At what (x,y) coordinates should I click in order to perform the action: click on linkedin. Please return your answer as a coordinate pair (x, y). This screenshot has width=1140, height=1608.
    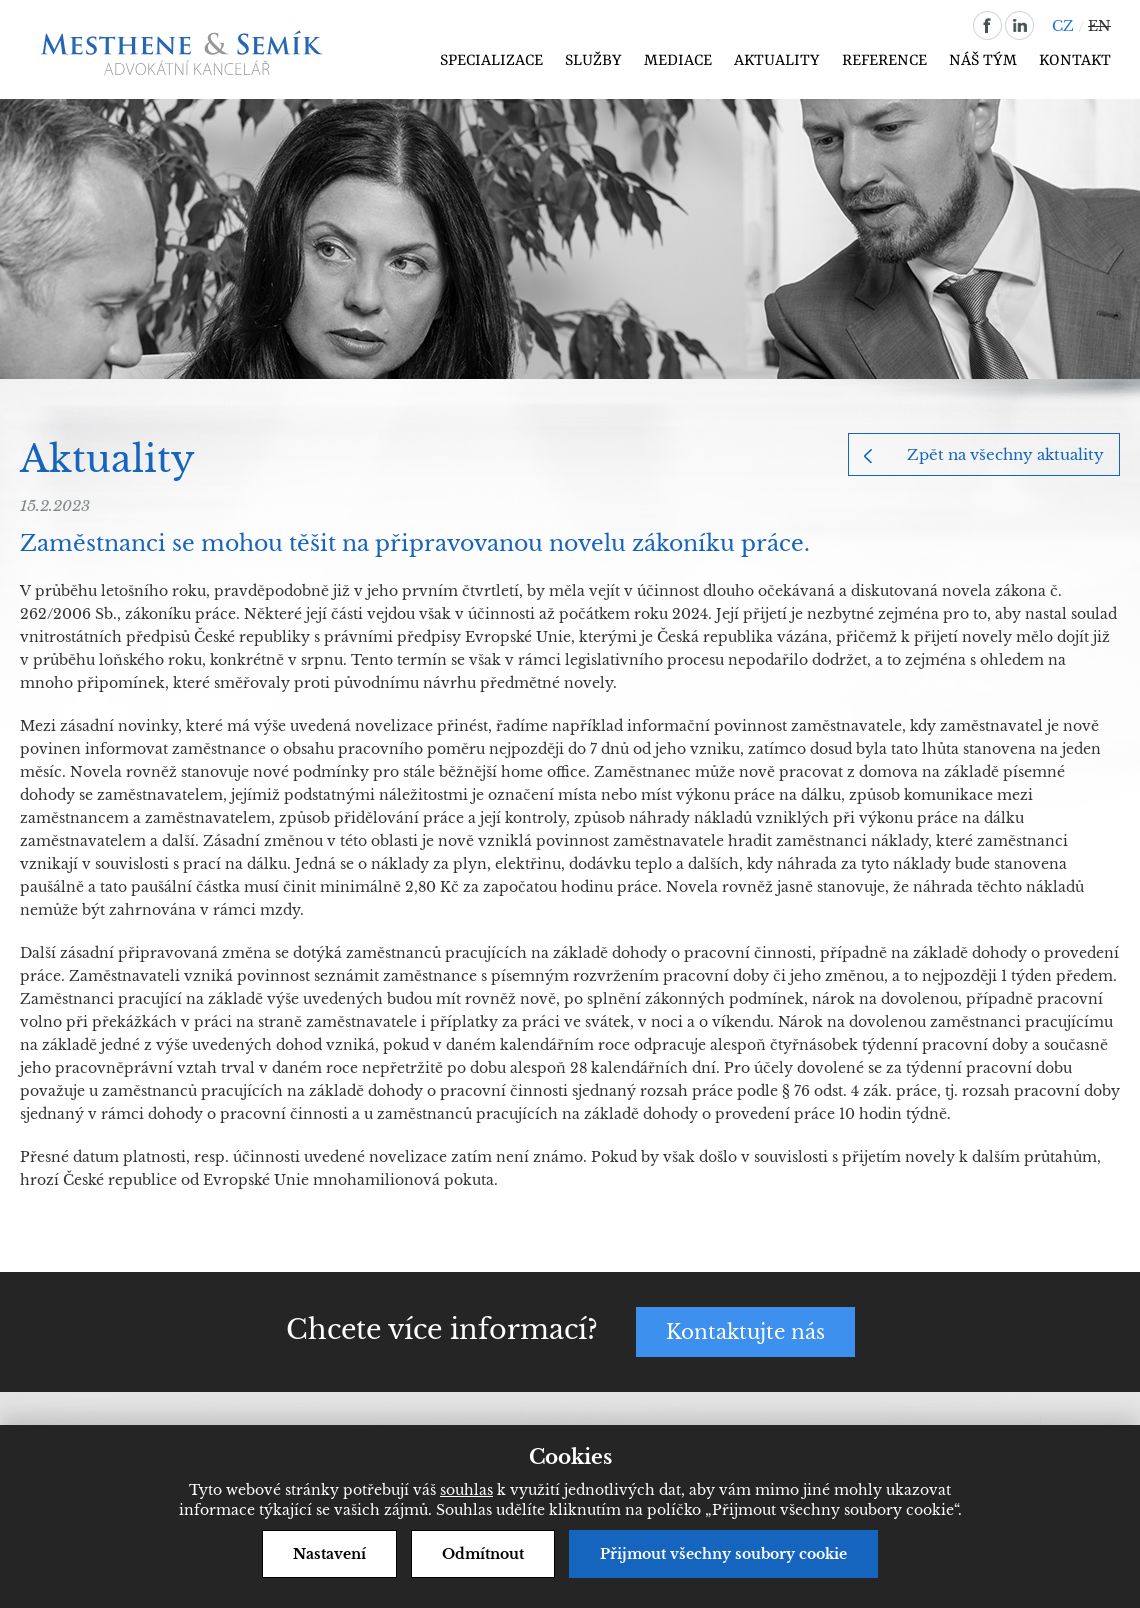
    Looking at the image, I should click on (1019, 25).